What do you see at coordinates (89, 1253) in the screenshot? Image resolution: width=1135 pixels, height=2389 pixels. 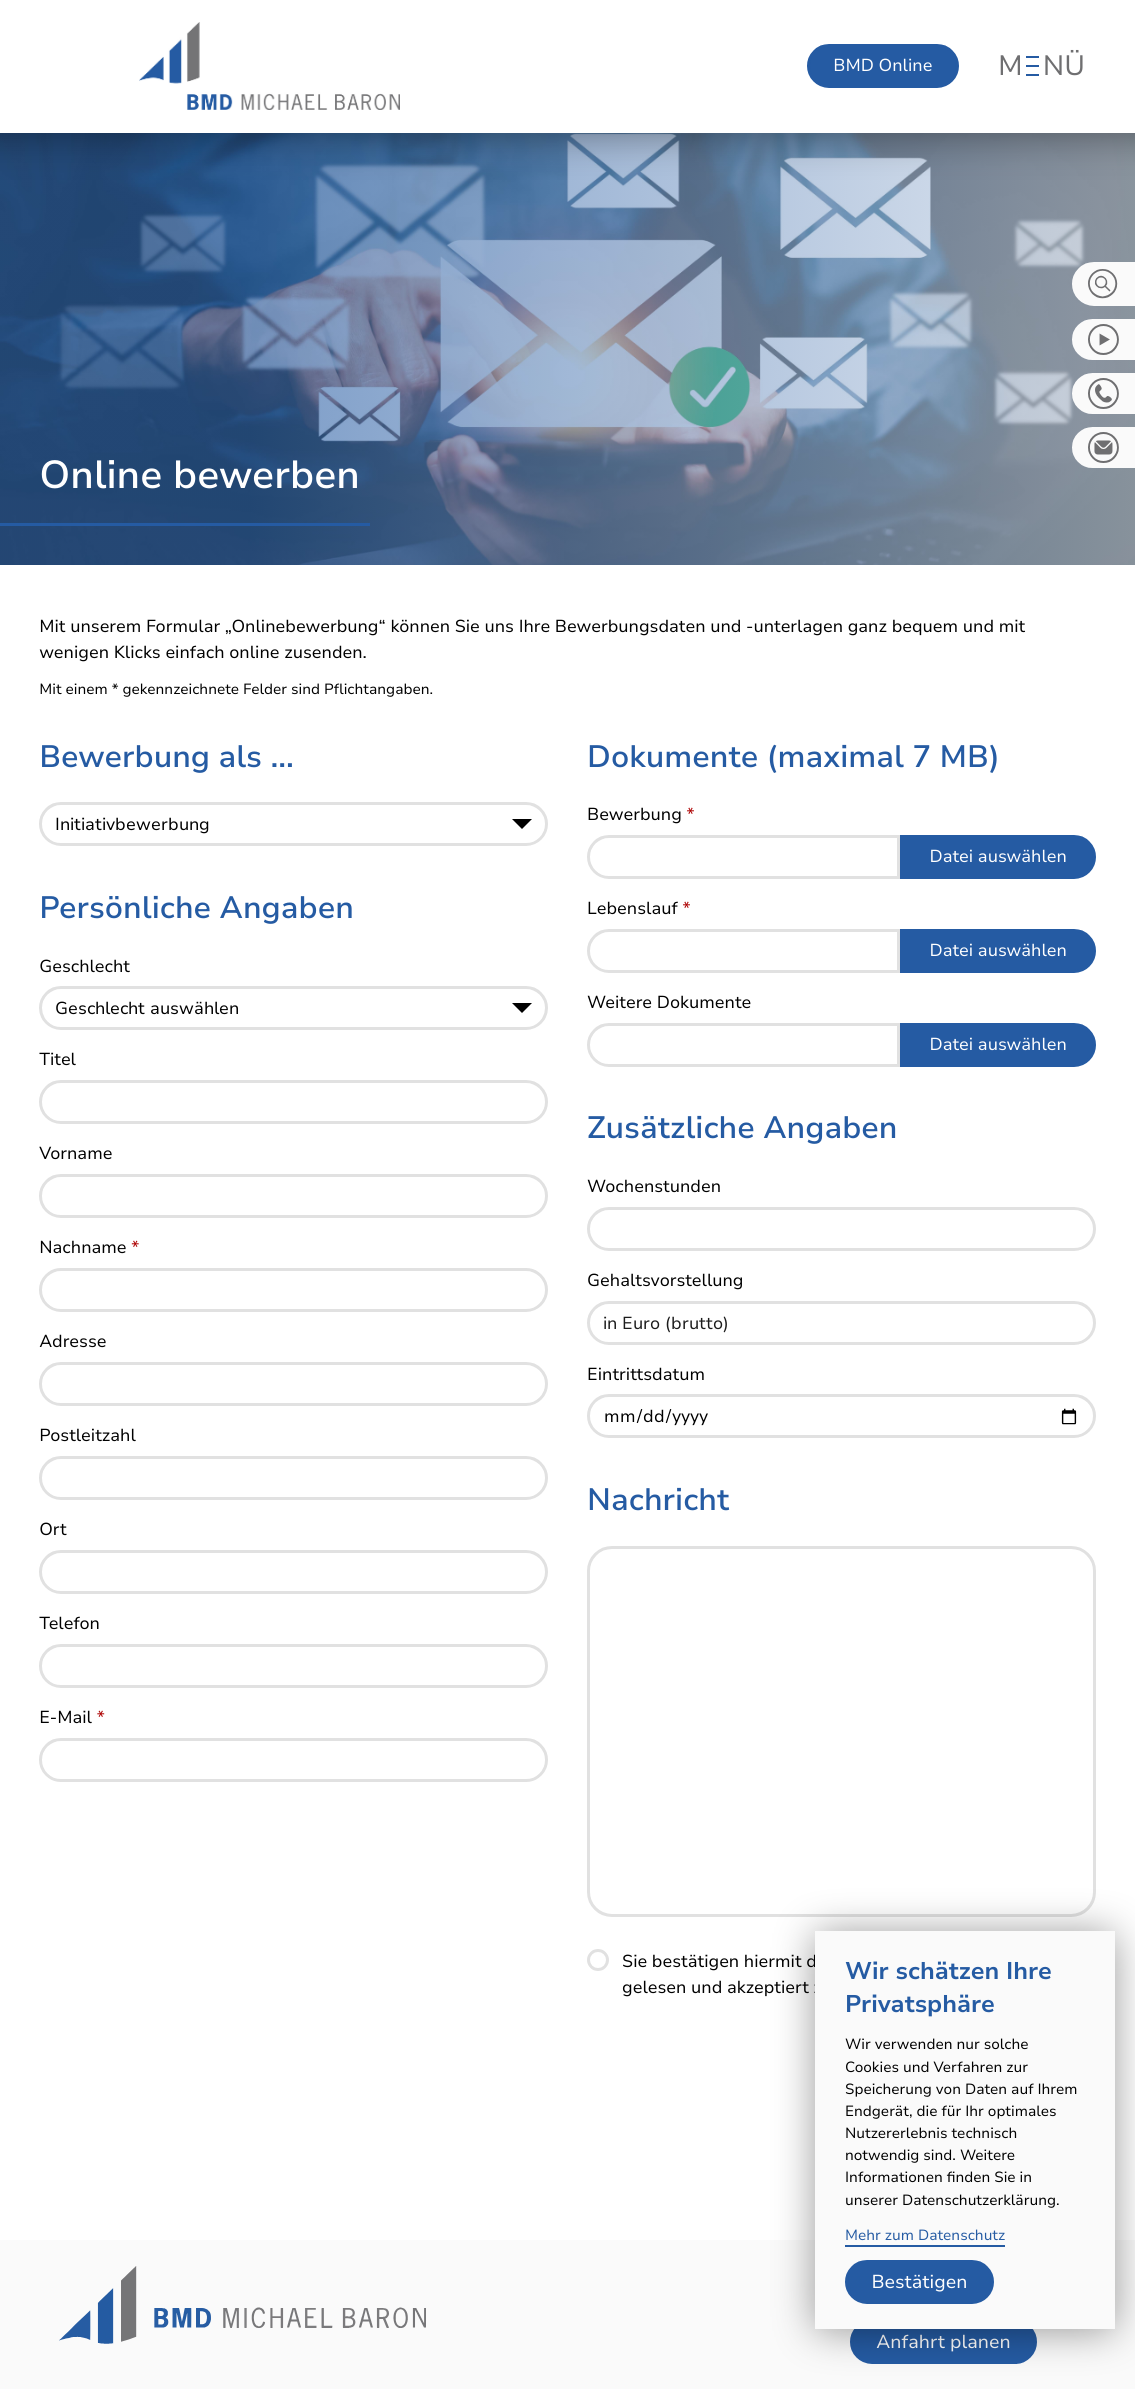 I see `Nachname` at bounding box center [89, 1253].